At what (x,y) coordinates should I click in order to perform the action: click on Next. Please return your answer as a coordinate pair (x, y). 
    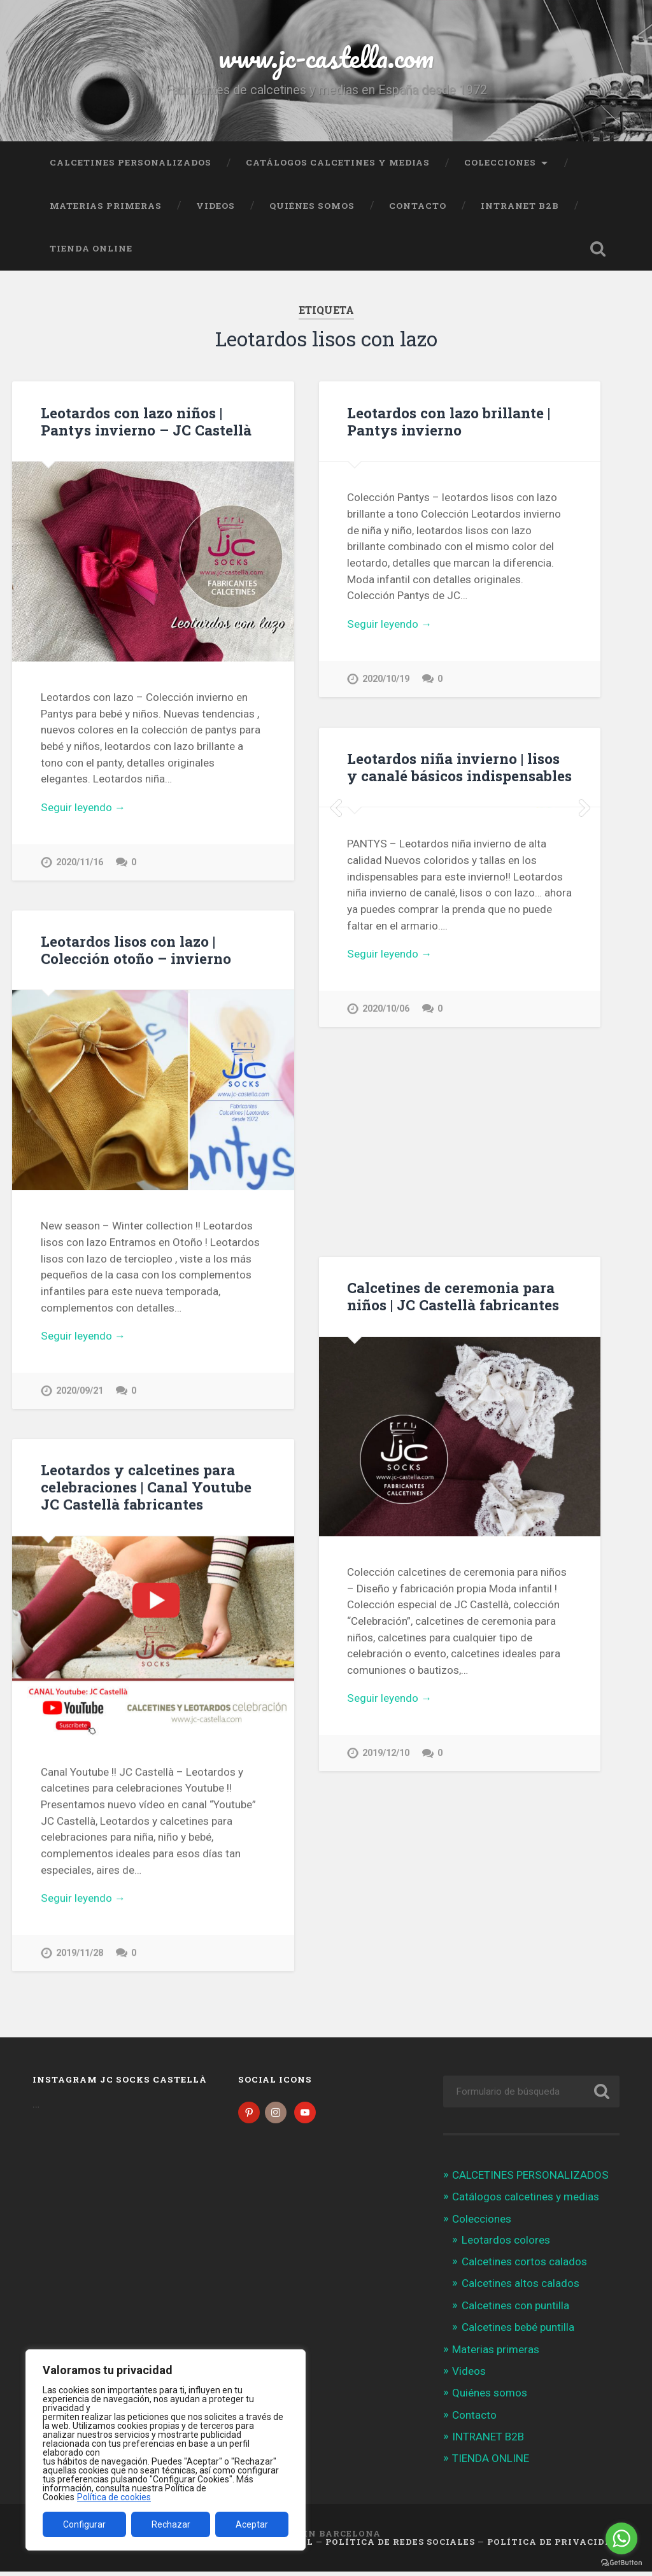
    Looking at the image, I should click on (584, 907).